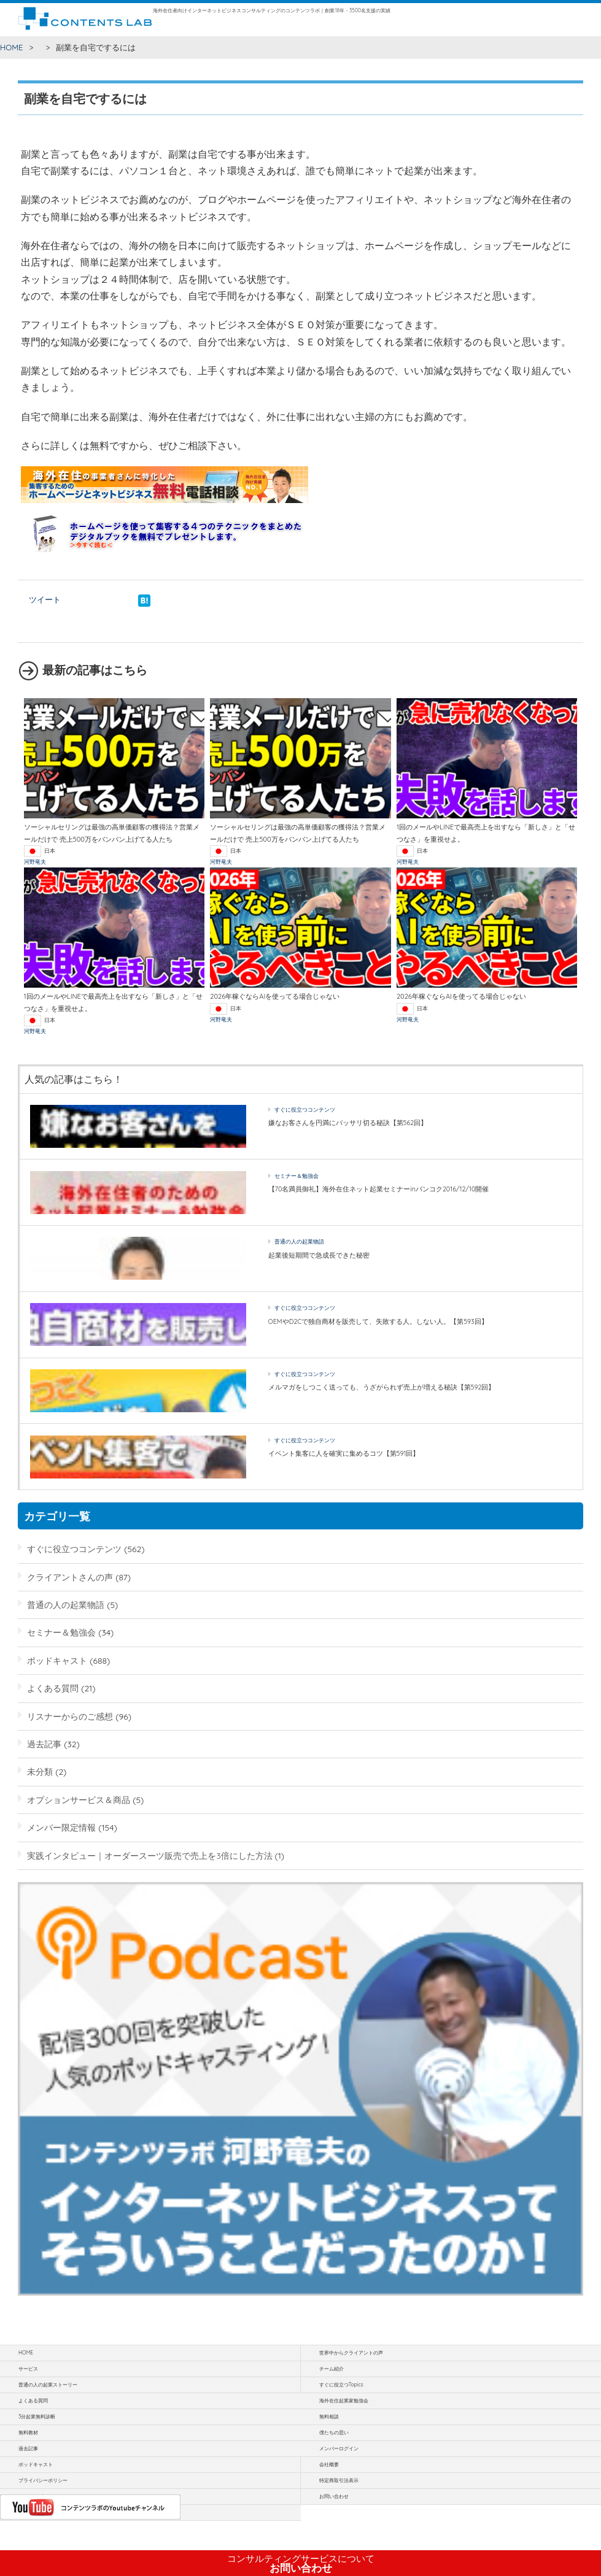 This screenshot has width=601, height=2576. What do you see at coordinates (70, 1577) in the screenshot?
I see `クライアントさんの声` at bounding box center [70, 1577].